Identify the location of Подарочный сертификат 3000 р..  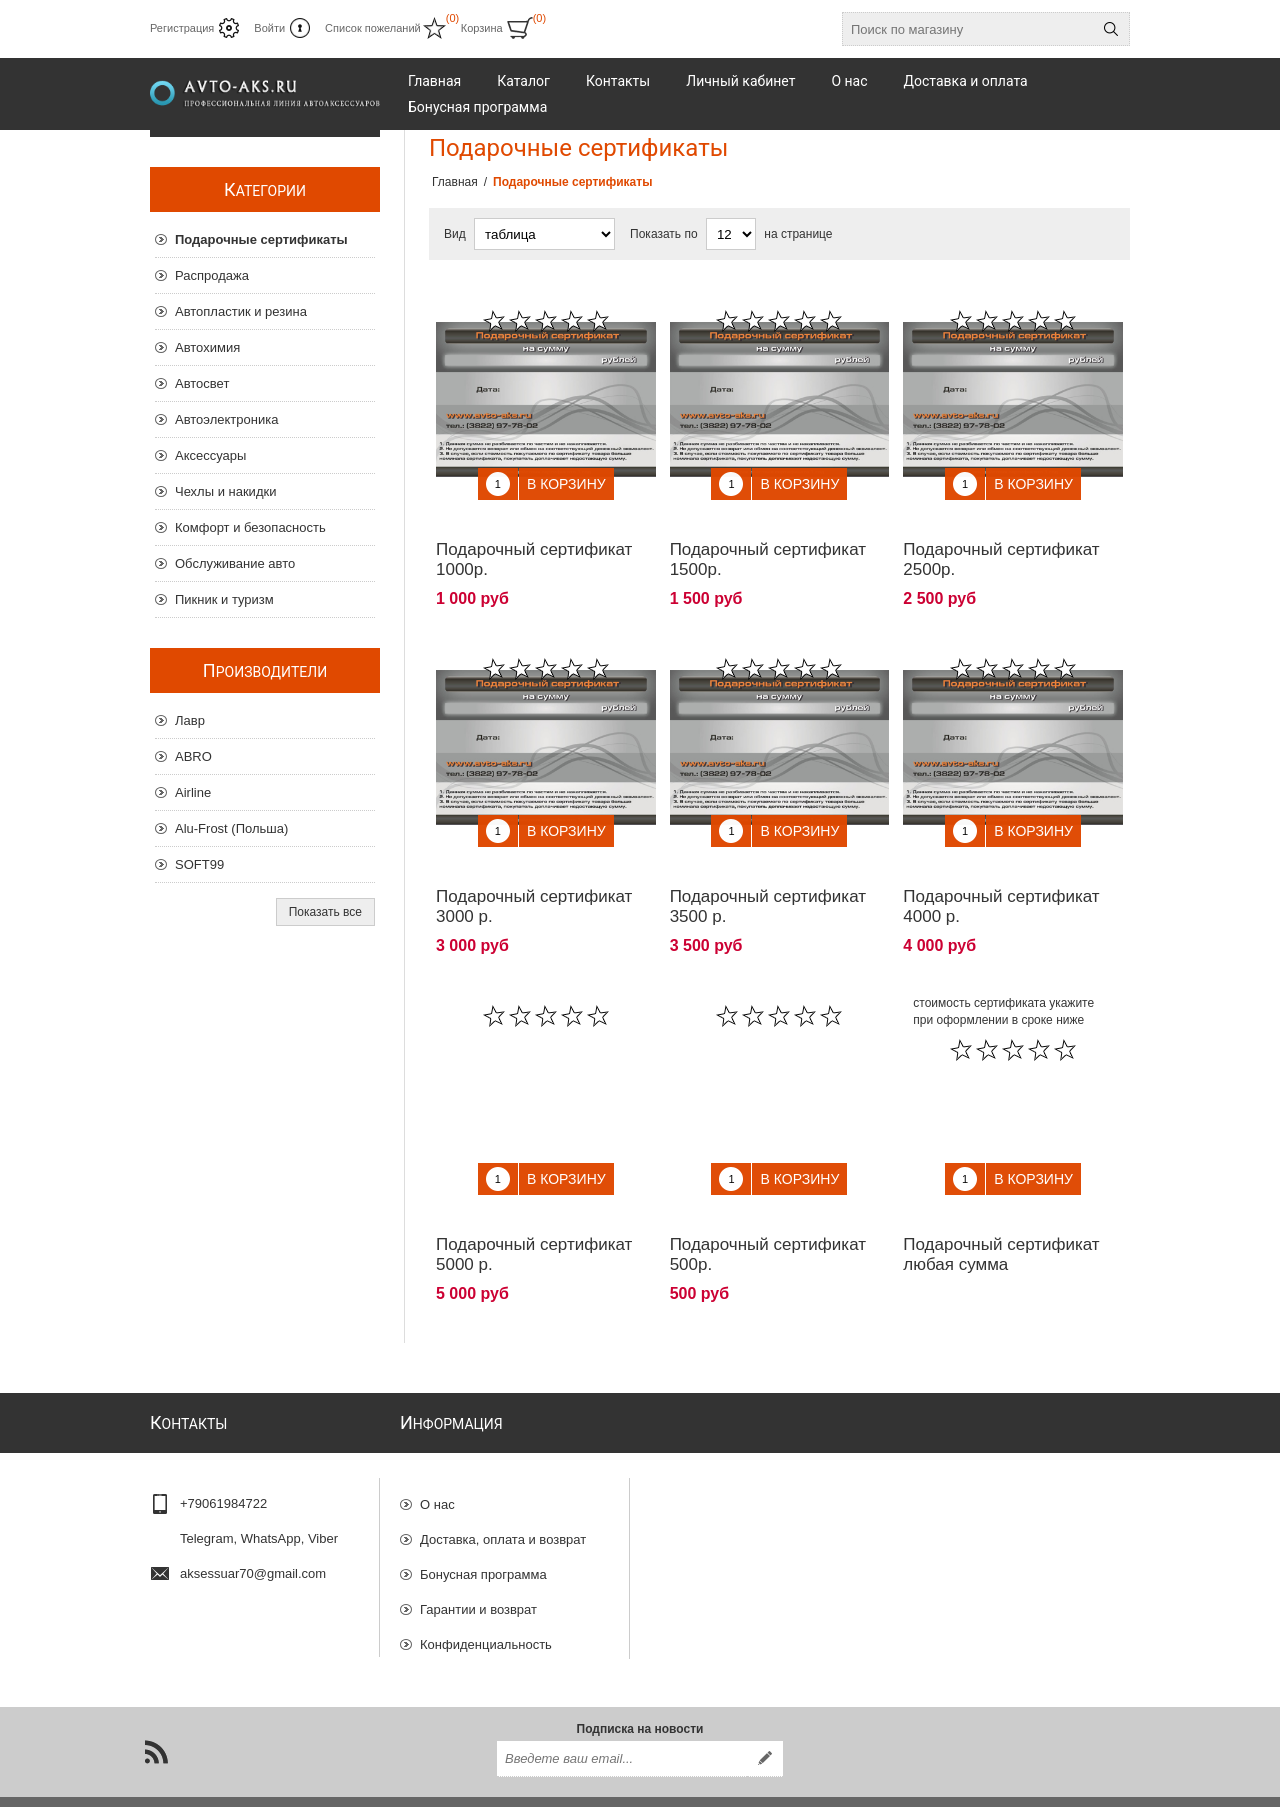
(534, 876).